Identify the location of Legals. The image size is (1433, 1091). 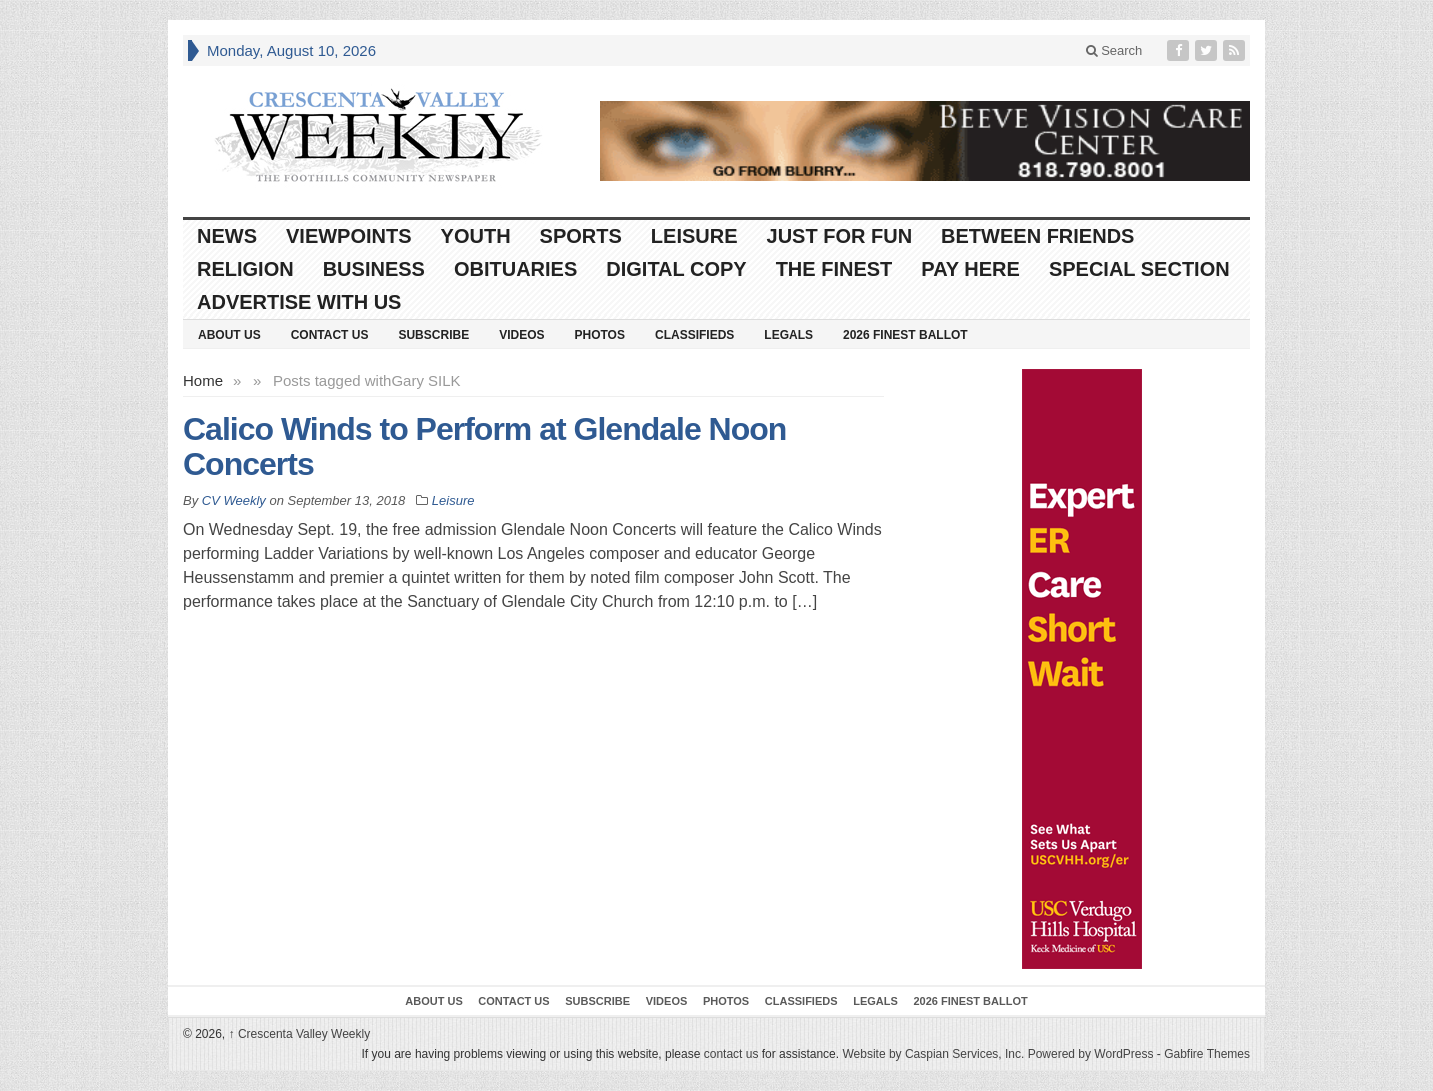
(788, 335).